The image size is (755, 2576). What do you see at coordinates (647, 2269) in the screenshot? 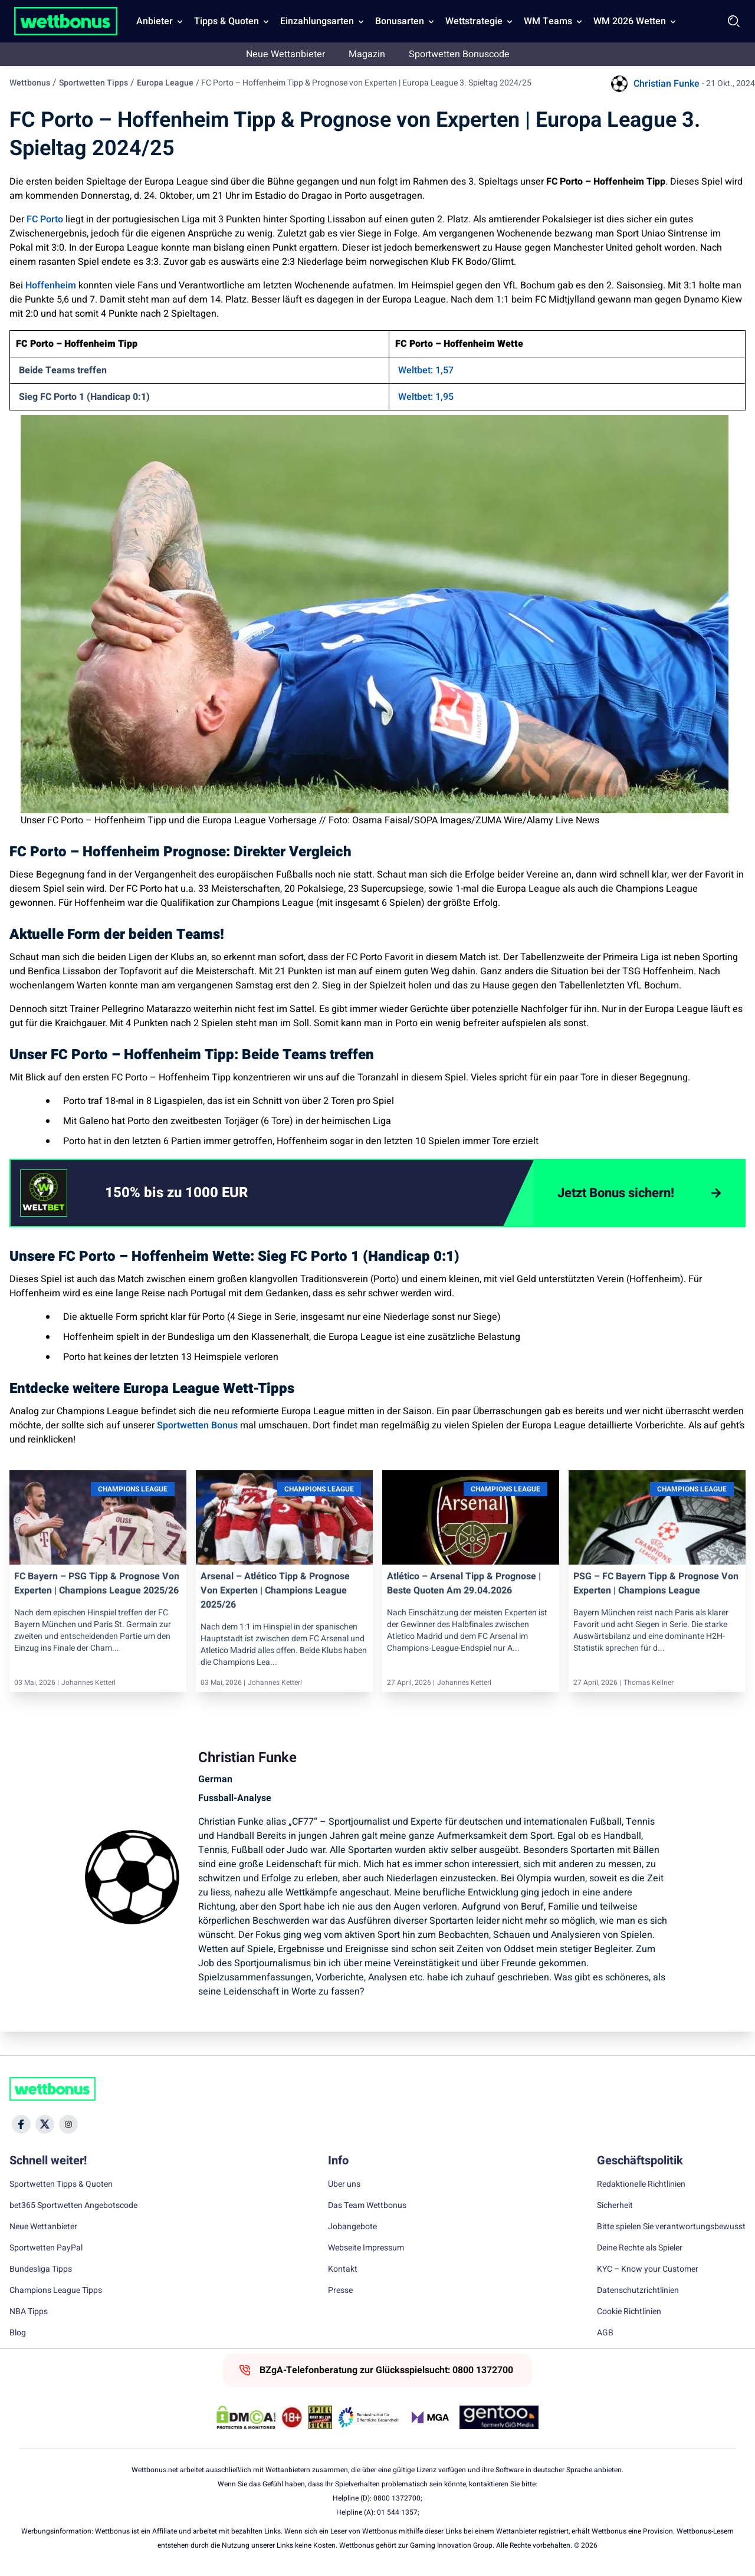
I see `KYC – Know your Customer` at bounding box center [647, 2269].